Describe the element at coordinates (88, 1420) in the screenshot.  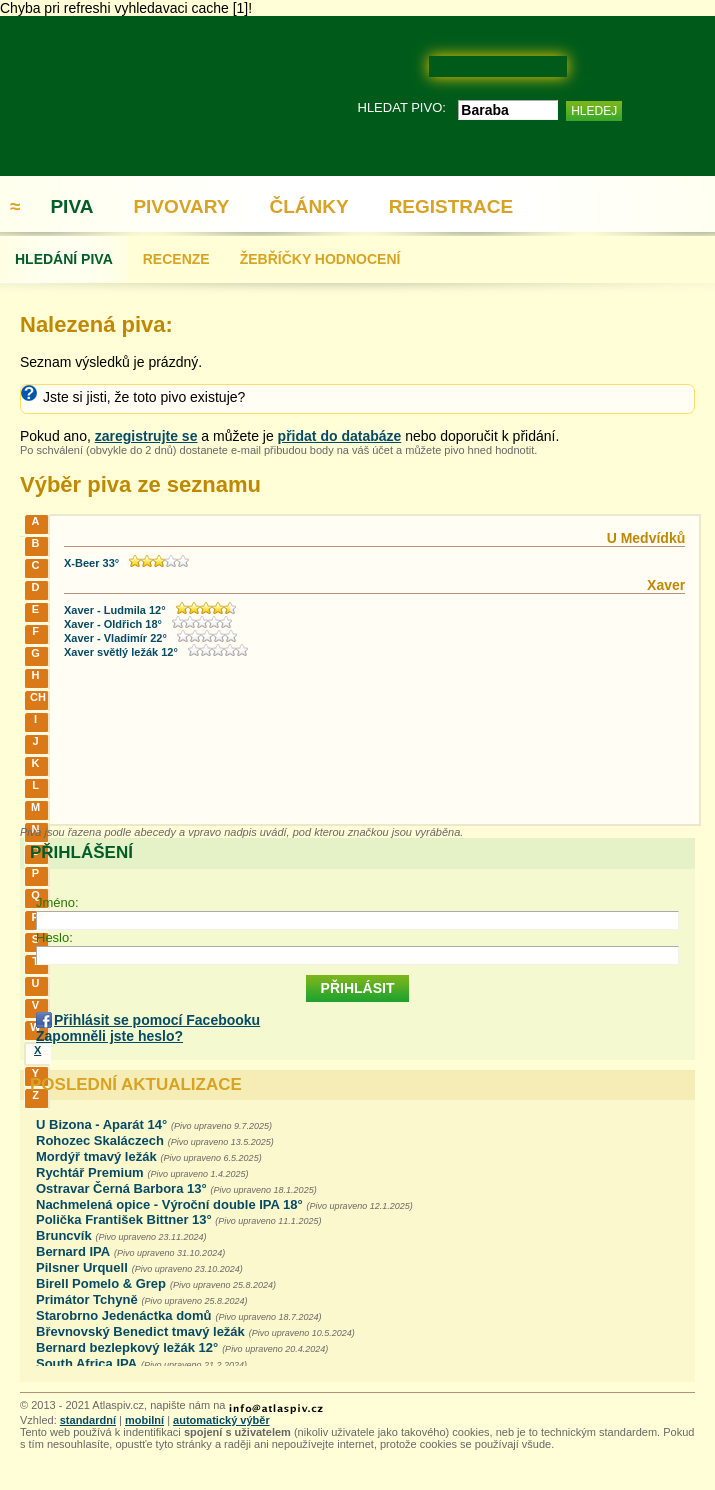
I see `standardní` at that location.